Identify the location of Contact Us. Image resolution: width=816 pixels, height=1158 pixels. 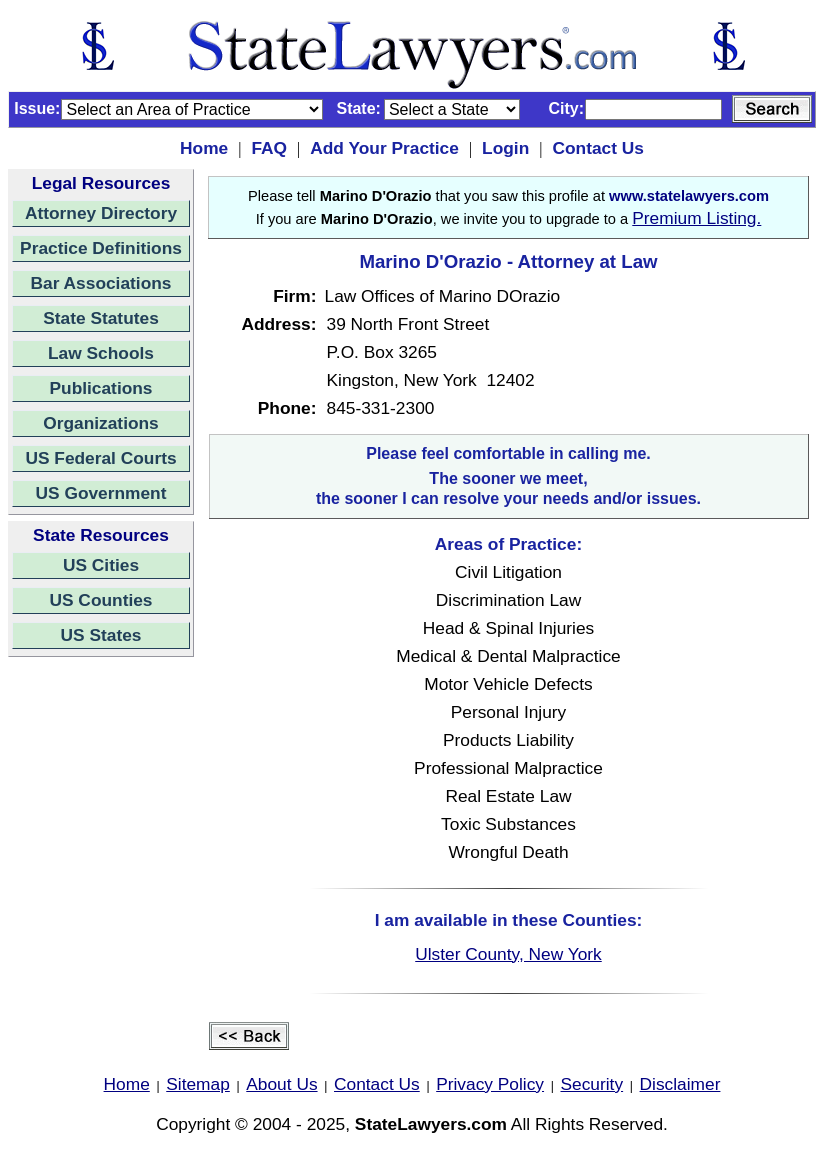
(597, 148).